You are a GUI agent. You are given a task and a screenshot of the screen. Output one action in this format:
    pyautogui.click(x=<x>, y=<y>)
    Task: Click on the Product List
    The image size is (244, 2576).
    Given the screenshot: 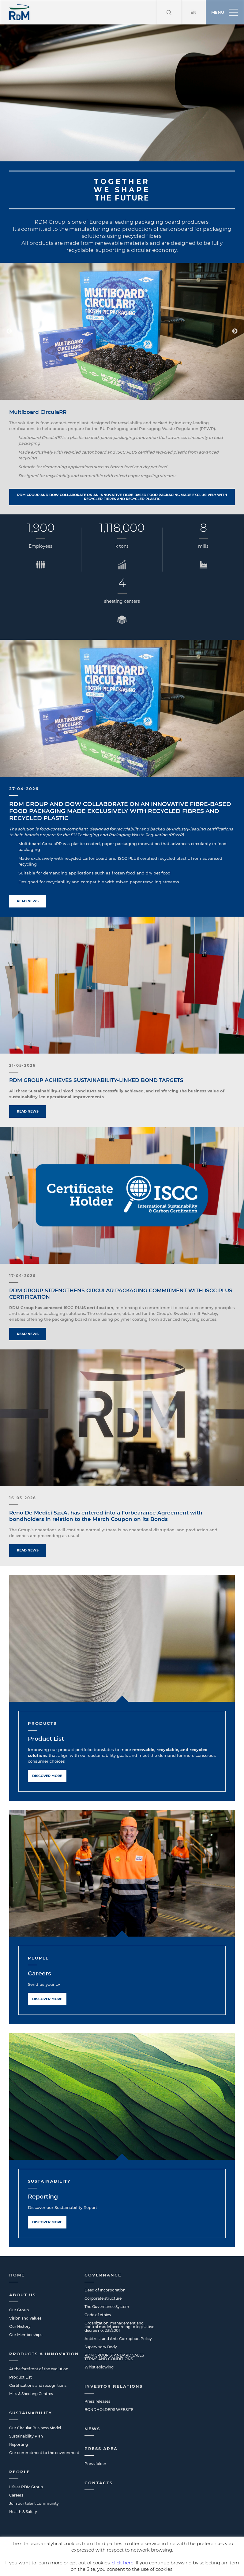 What is the action you would take?
    pyautogui.click(x=46, y=1714)
    